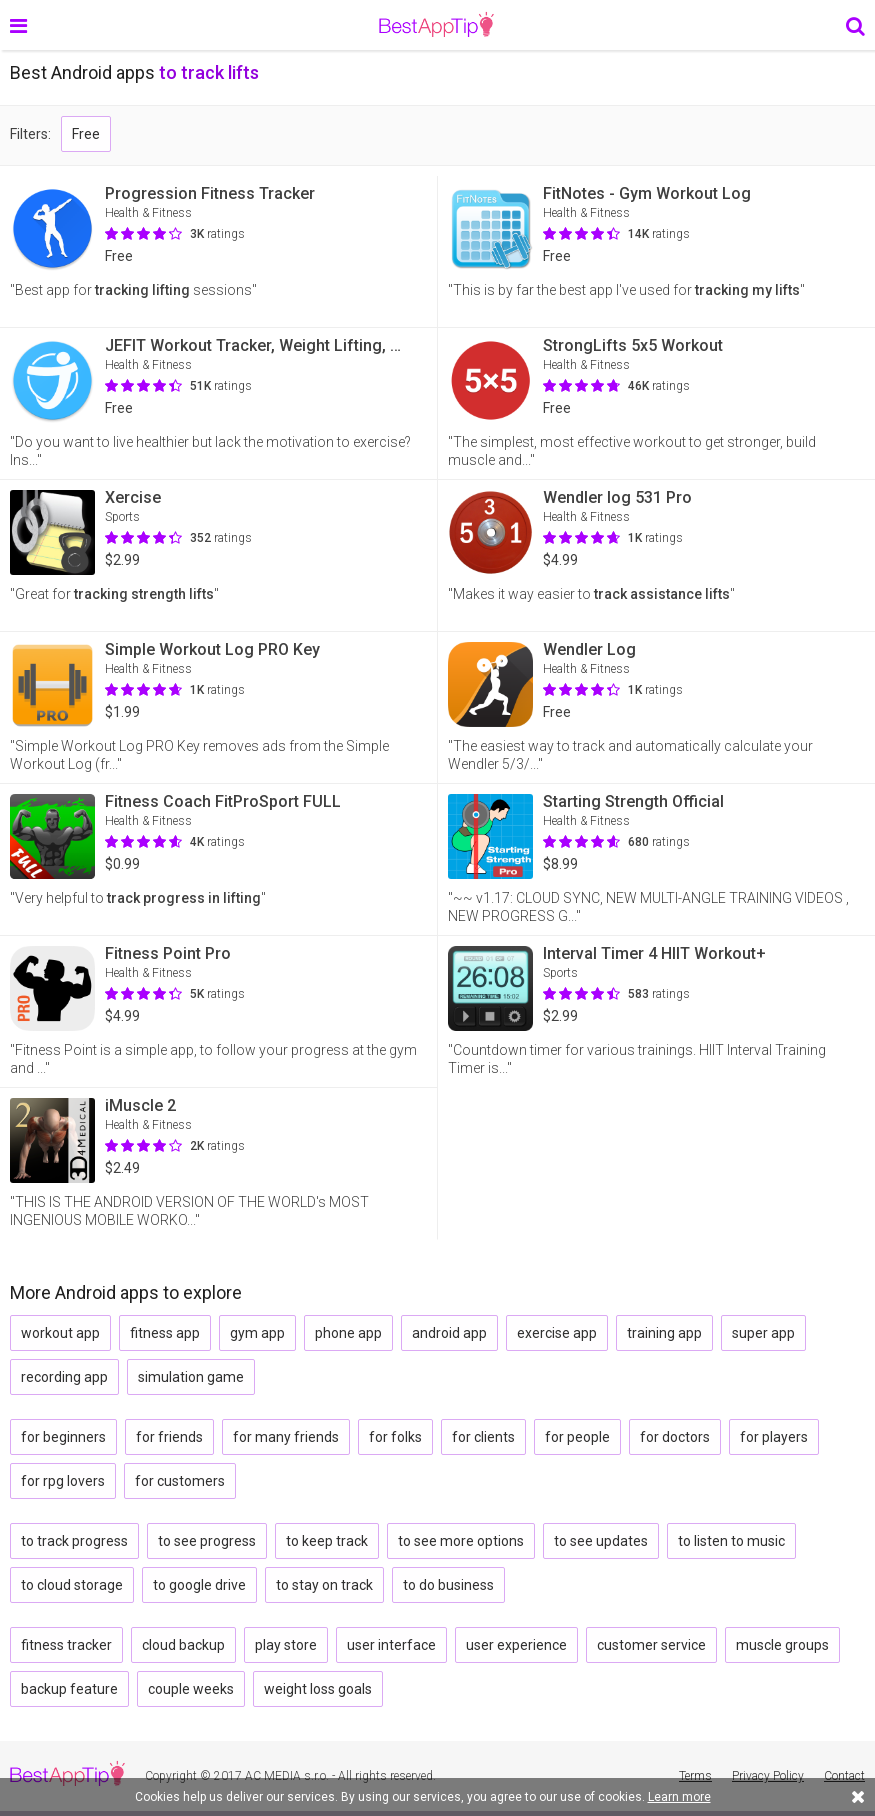 This screenshot has height=1816, width=875. I want to click on recording app, so click(64, 1377).